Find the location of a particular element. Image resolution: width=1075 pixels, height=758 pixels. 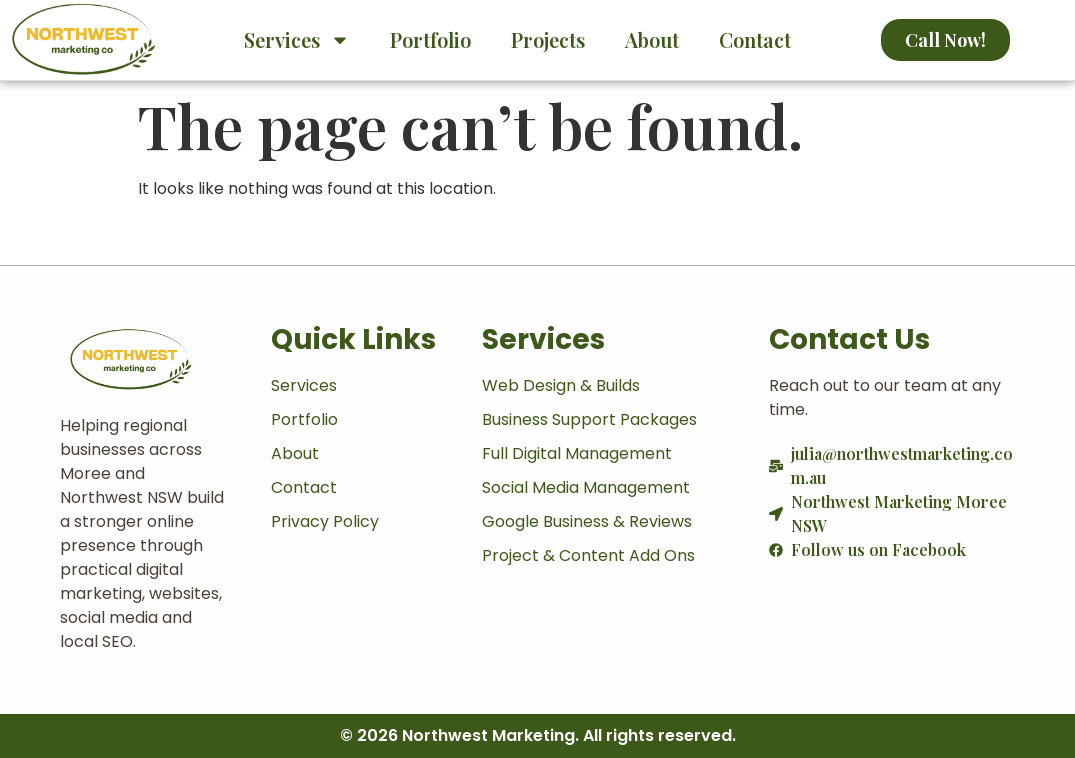

Portfolio is located at coordinates (430, 39).